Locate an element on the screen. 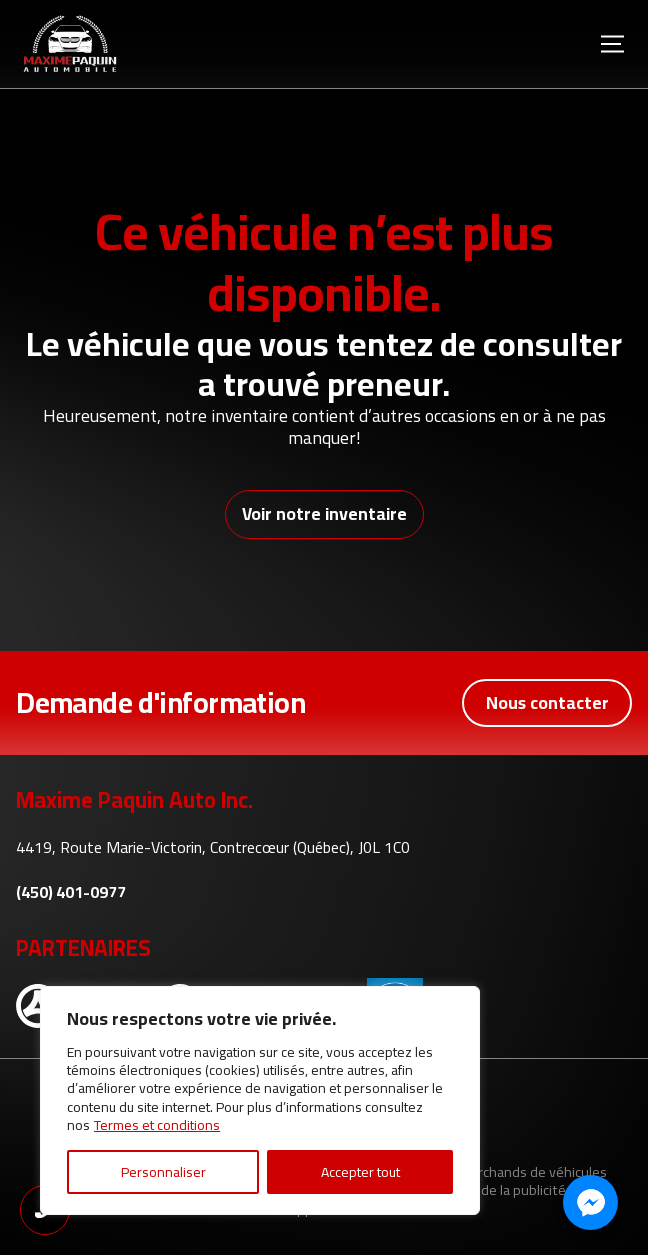  Accepter tout is located at coordinates (360, 1172).